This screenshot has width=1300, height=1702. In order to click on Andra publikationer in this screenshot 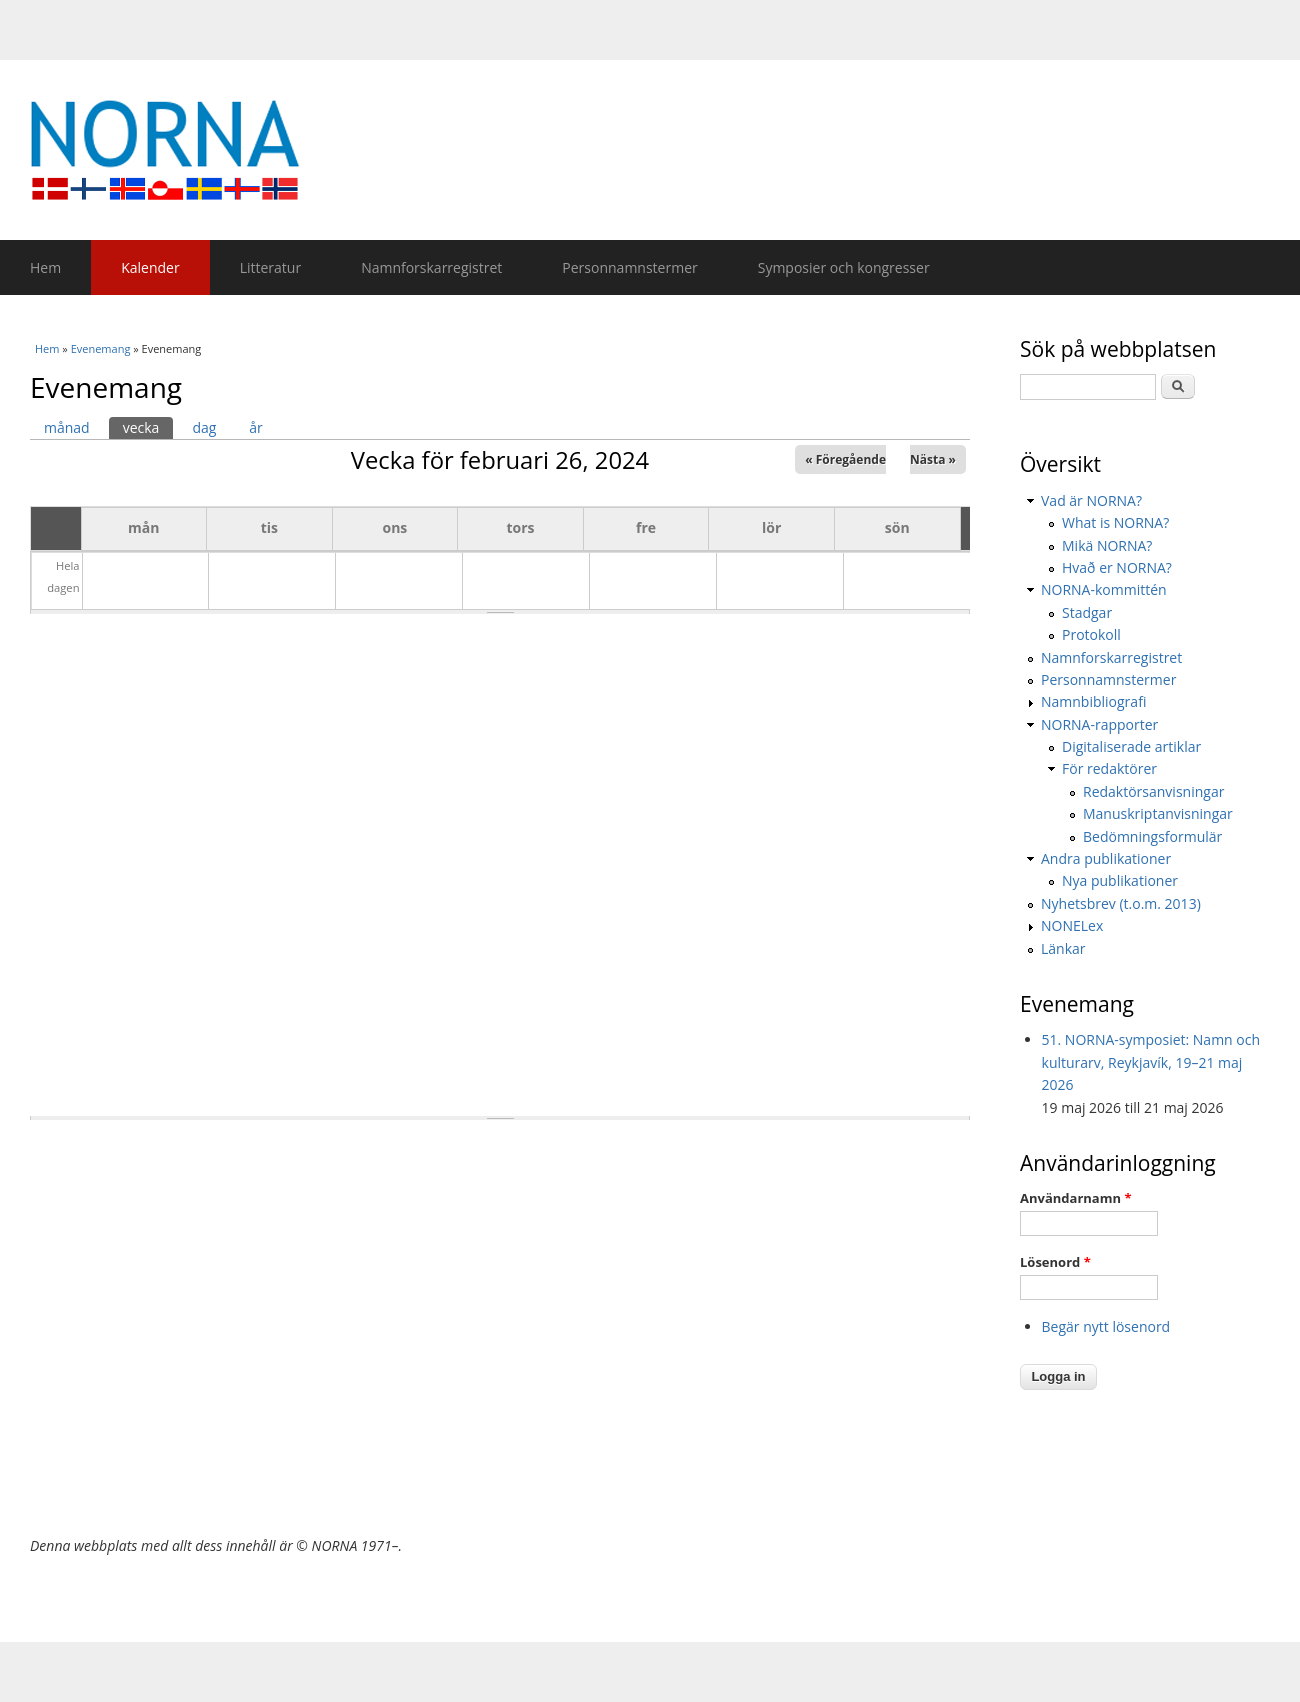, I will do `click(1106, 858)`.